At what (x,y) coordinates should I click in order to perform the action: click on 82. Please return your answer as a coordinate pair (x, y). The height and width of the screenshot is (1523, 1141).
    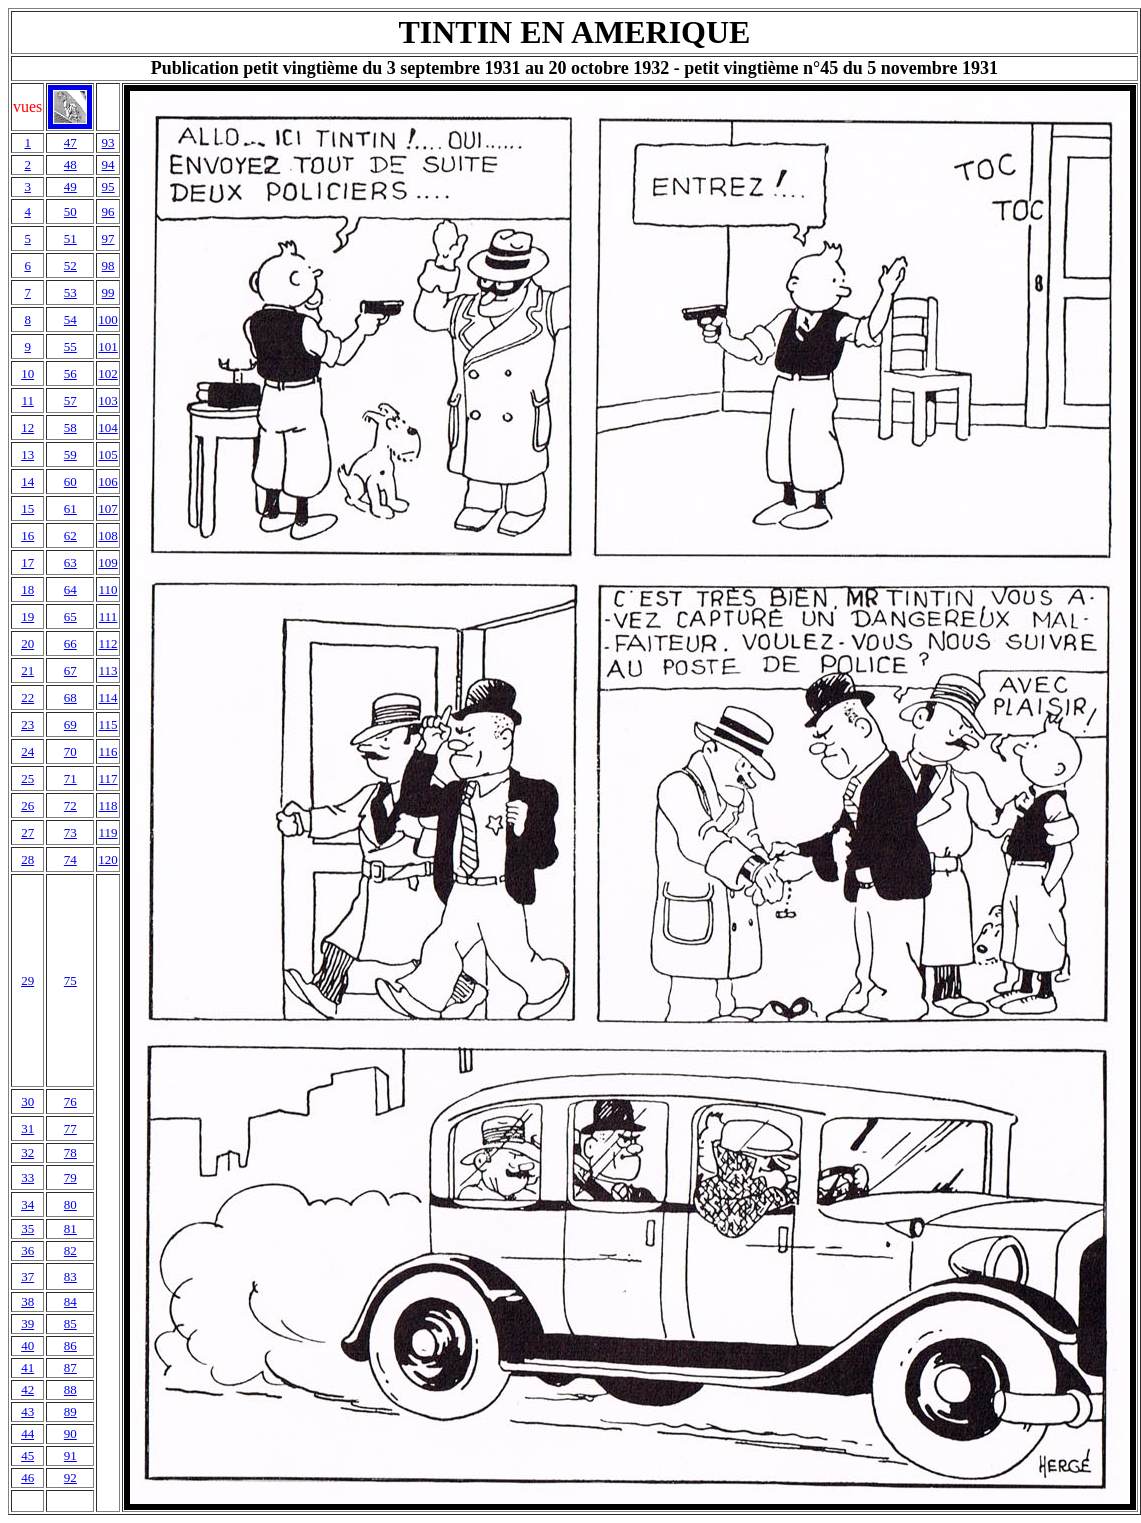
    Looking at the image, I should click on (70, 1250).